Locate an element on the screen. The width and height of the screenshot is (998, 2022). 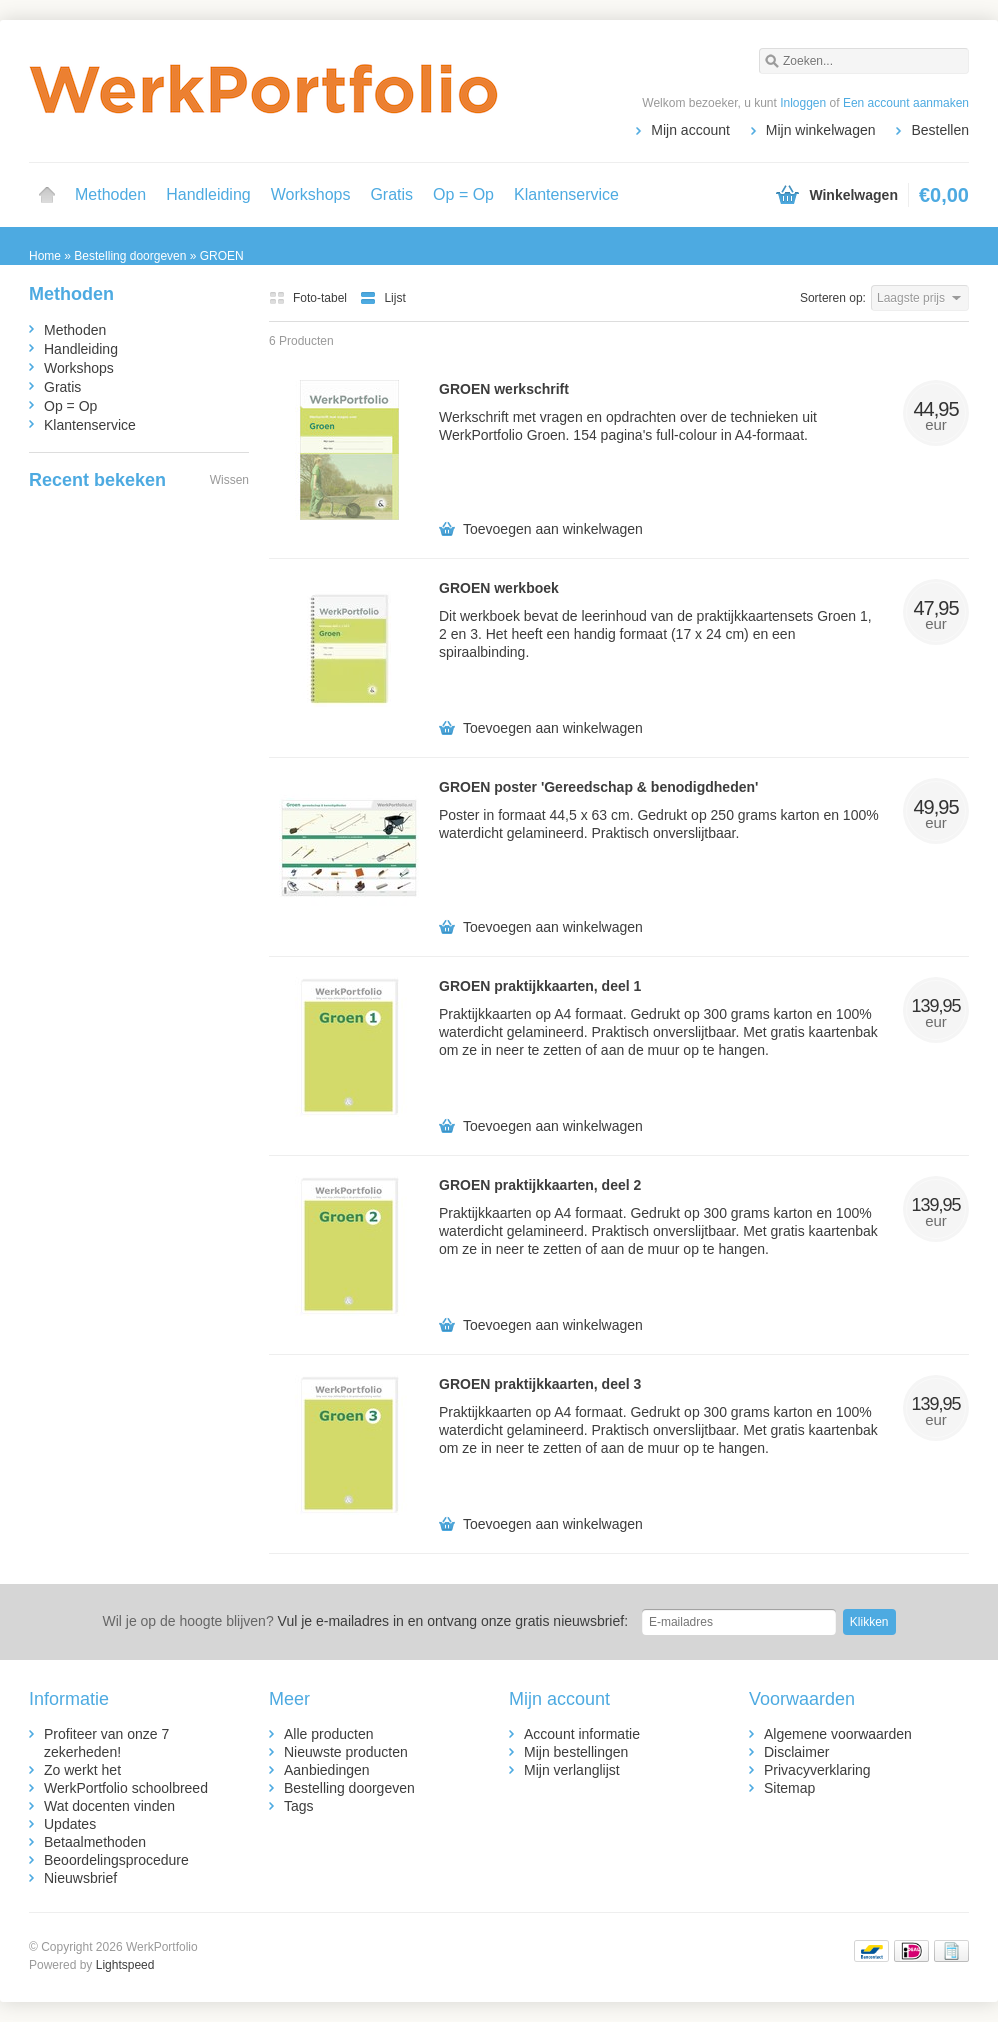
Betaalmethoden is located at coordinates (95, 1842).